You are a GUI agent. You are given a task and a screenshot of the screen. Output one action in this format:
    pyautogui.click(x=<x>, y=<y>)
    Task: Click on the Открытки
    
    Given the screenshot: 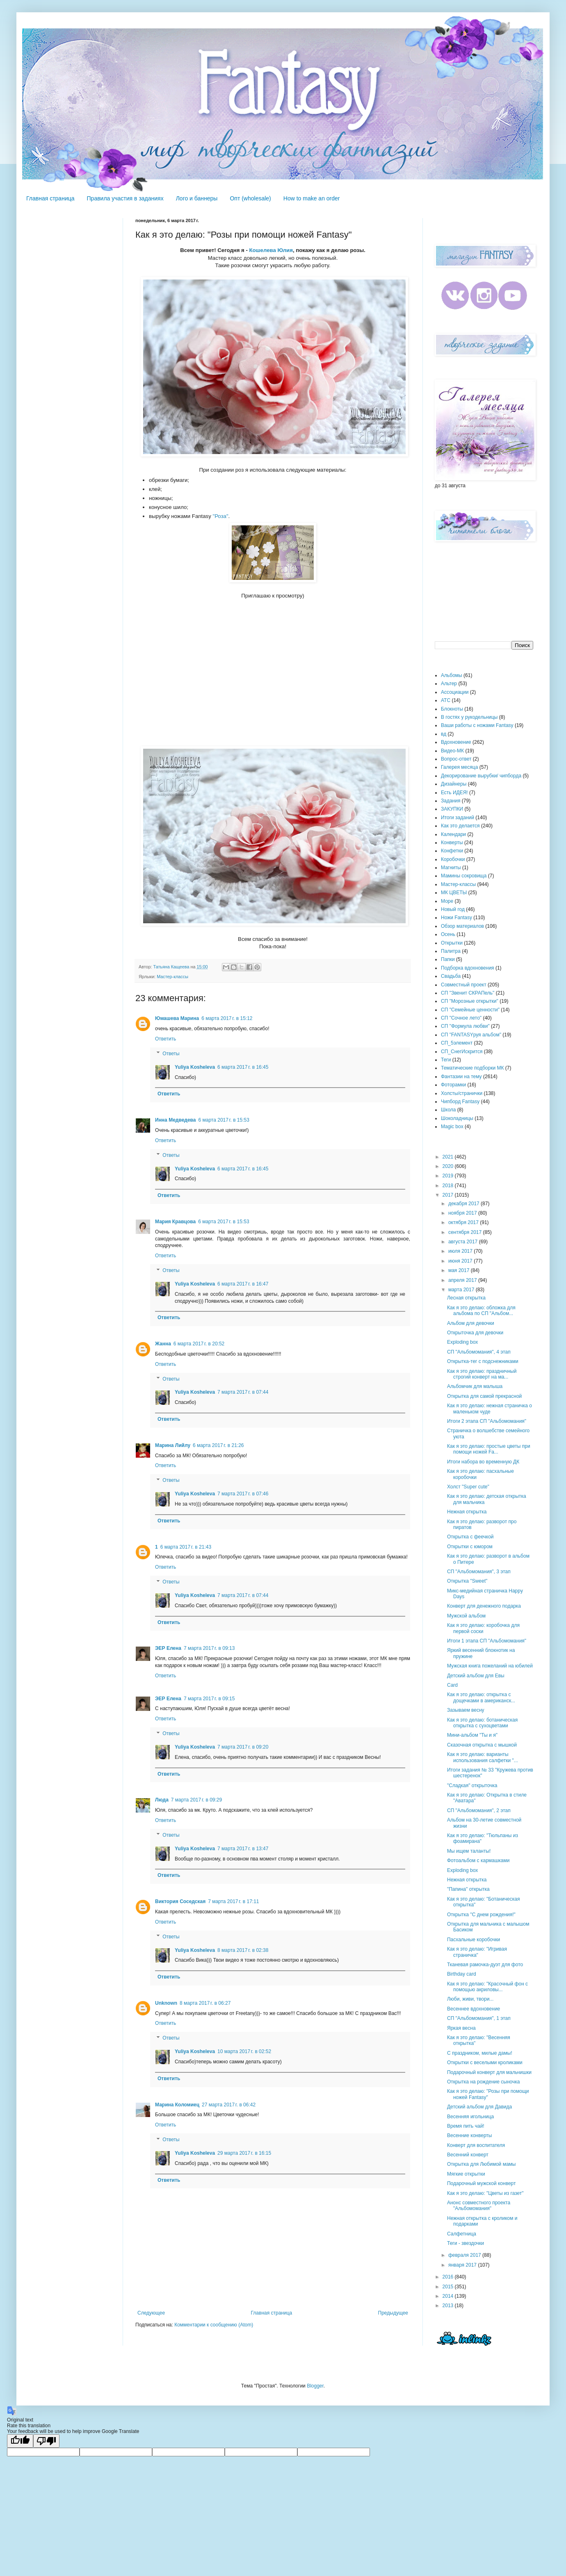 What is the action you would take?
    pyautogui.click(x=452, y=943)
    